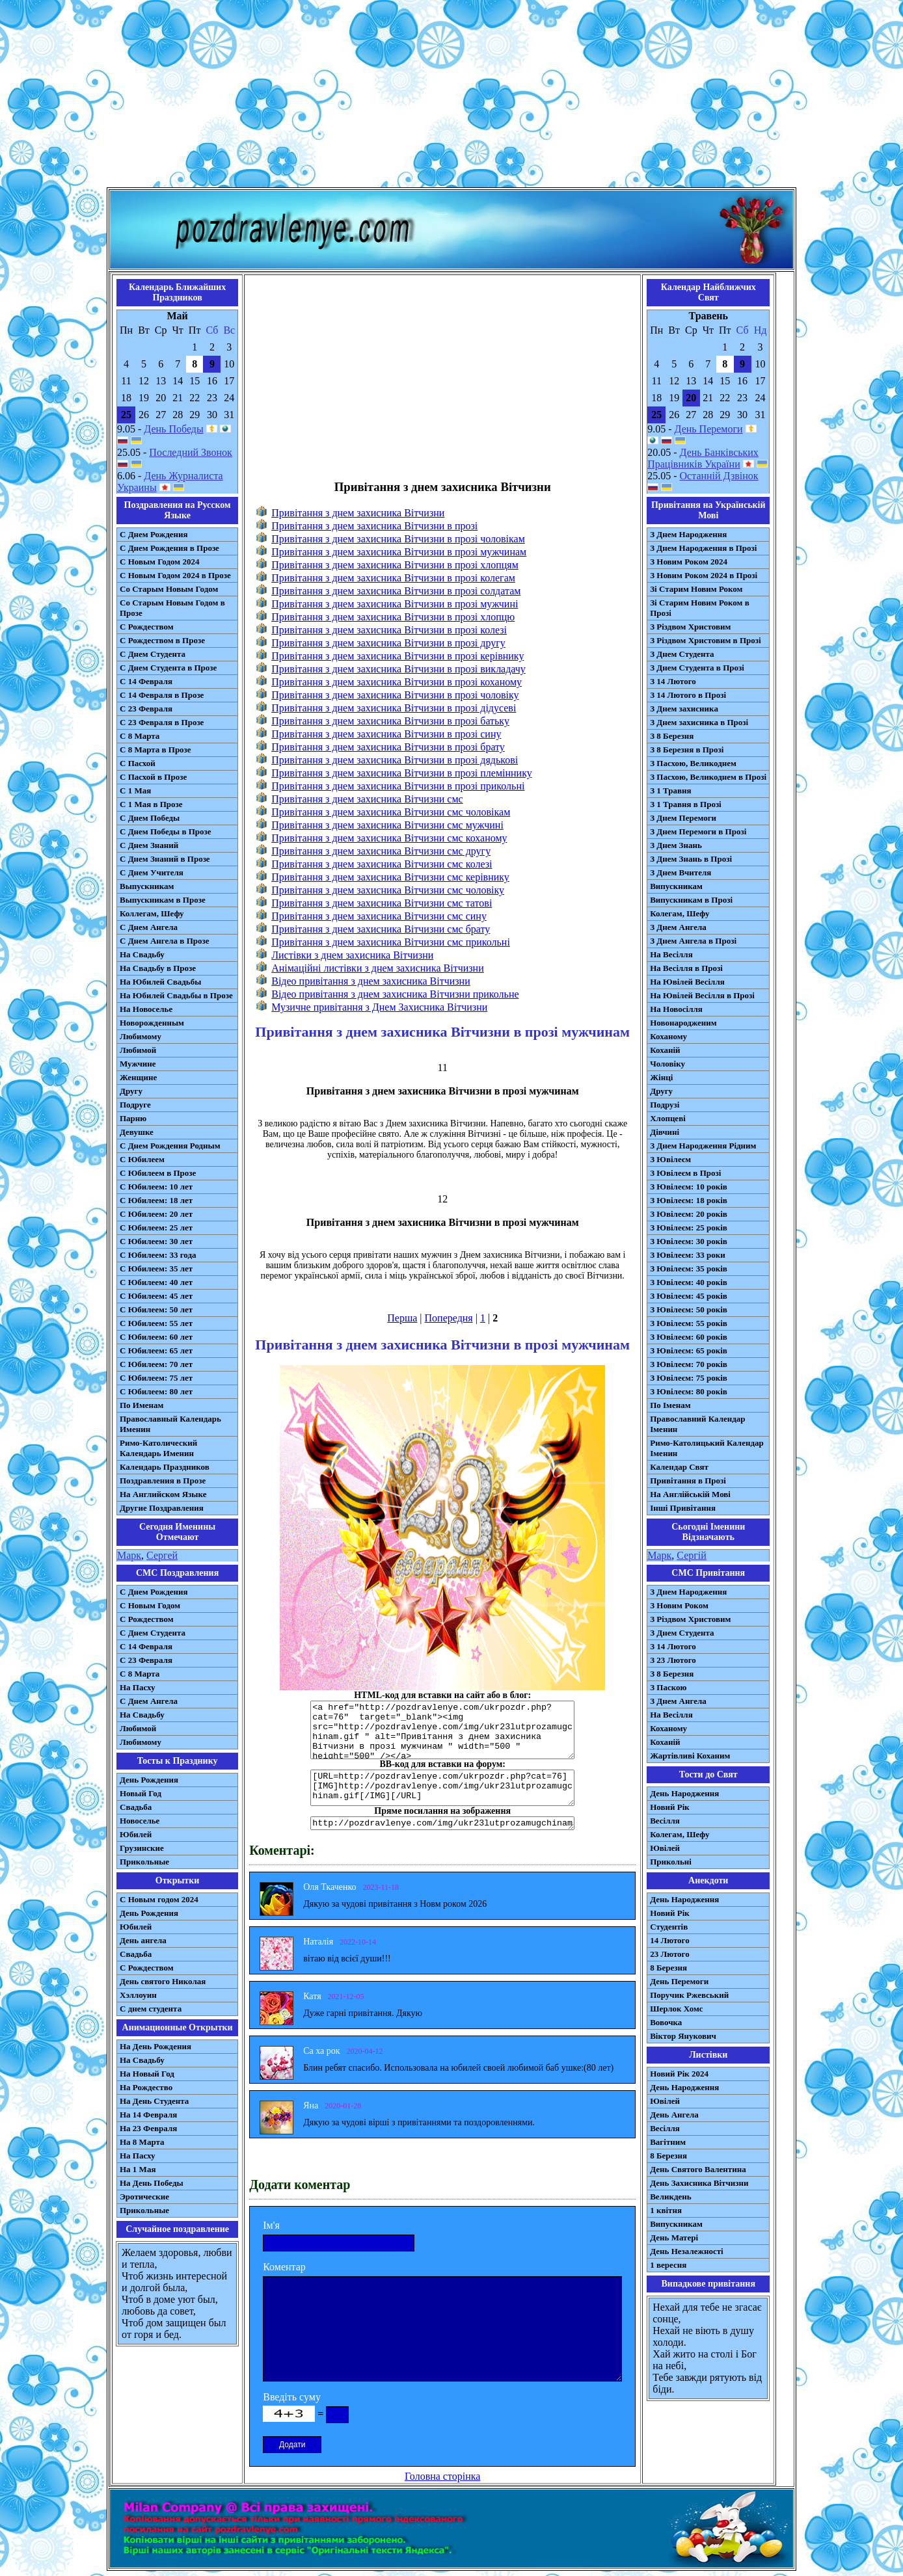 This screenshot has height=2576, width=903. I want to click on Православний Календар Іменин, so click(697, 1424).